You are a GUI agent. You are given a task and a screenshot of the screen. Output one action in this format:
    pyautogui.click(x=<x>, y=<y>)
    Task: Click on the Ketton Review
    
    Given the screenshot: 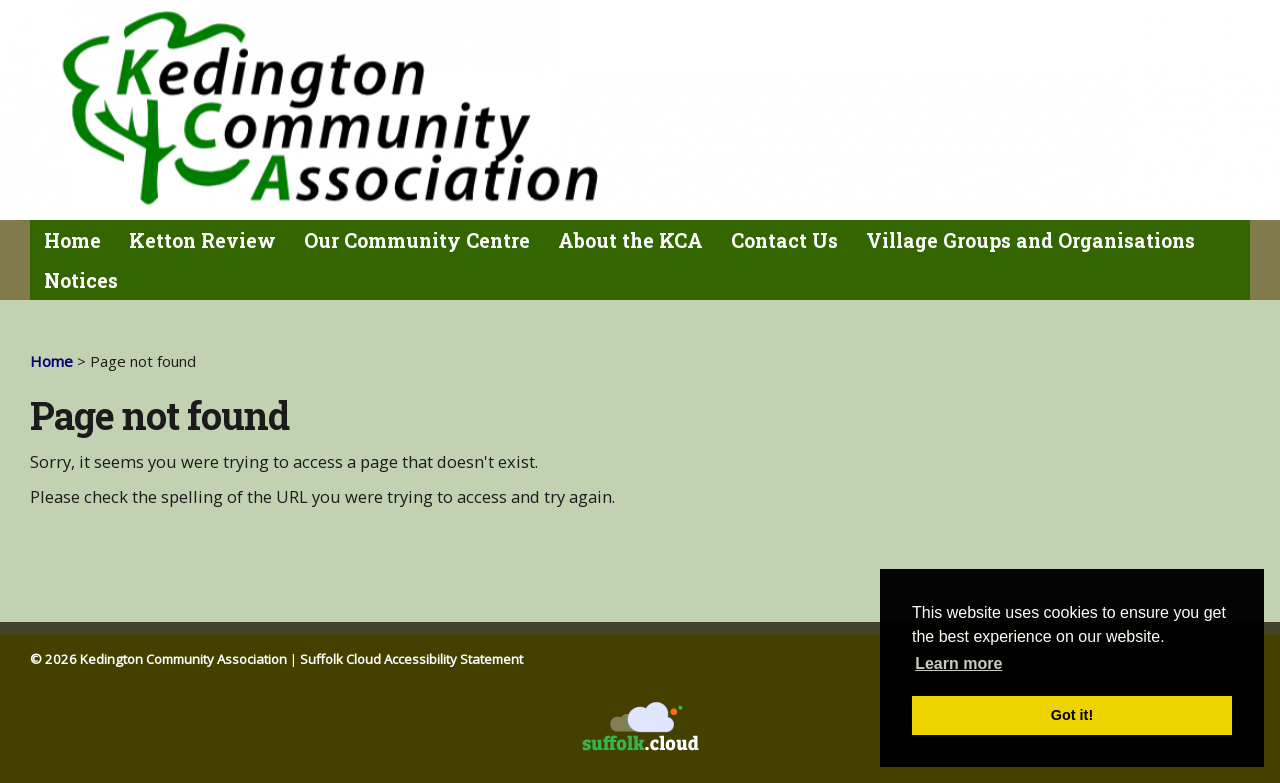 What is the action you would take?
    pyautogui.click(x=202, y=240)
    